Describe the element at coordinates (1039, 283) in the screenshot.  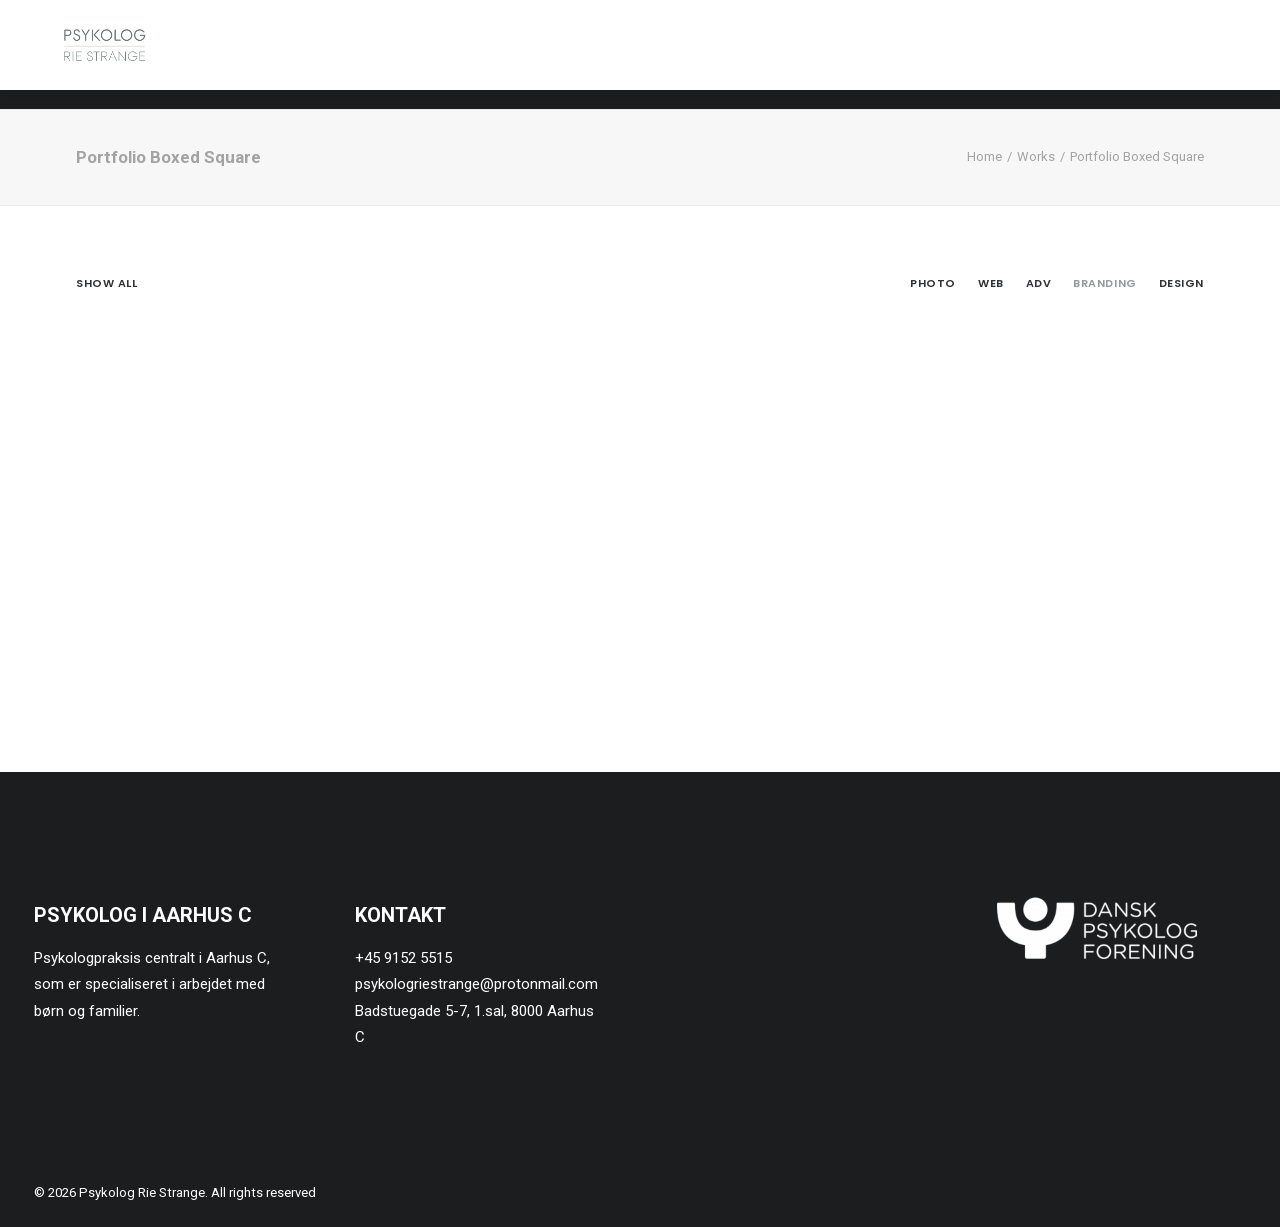
I see `Adv` at that location.